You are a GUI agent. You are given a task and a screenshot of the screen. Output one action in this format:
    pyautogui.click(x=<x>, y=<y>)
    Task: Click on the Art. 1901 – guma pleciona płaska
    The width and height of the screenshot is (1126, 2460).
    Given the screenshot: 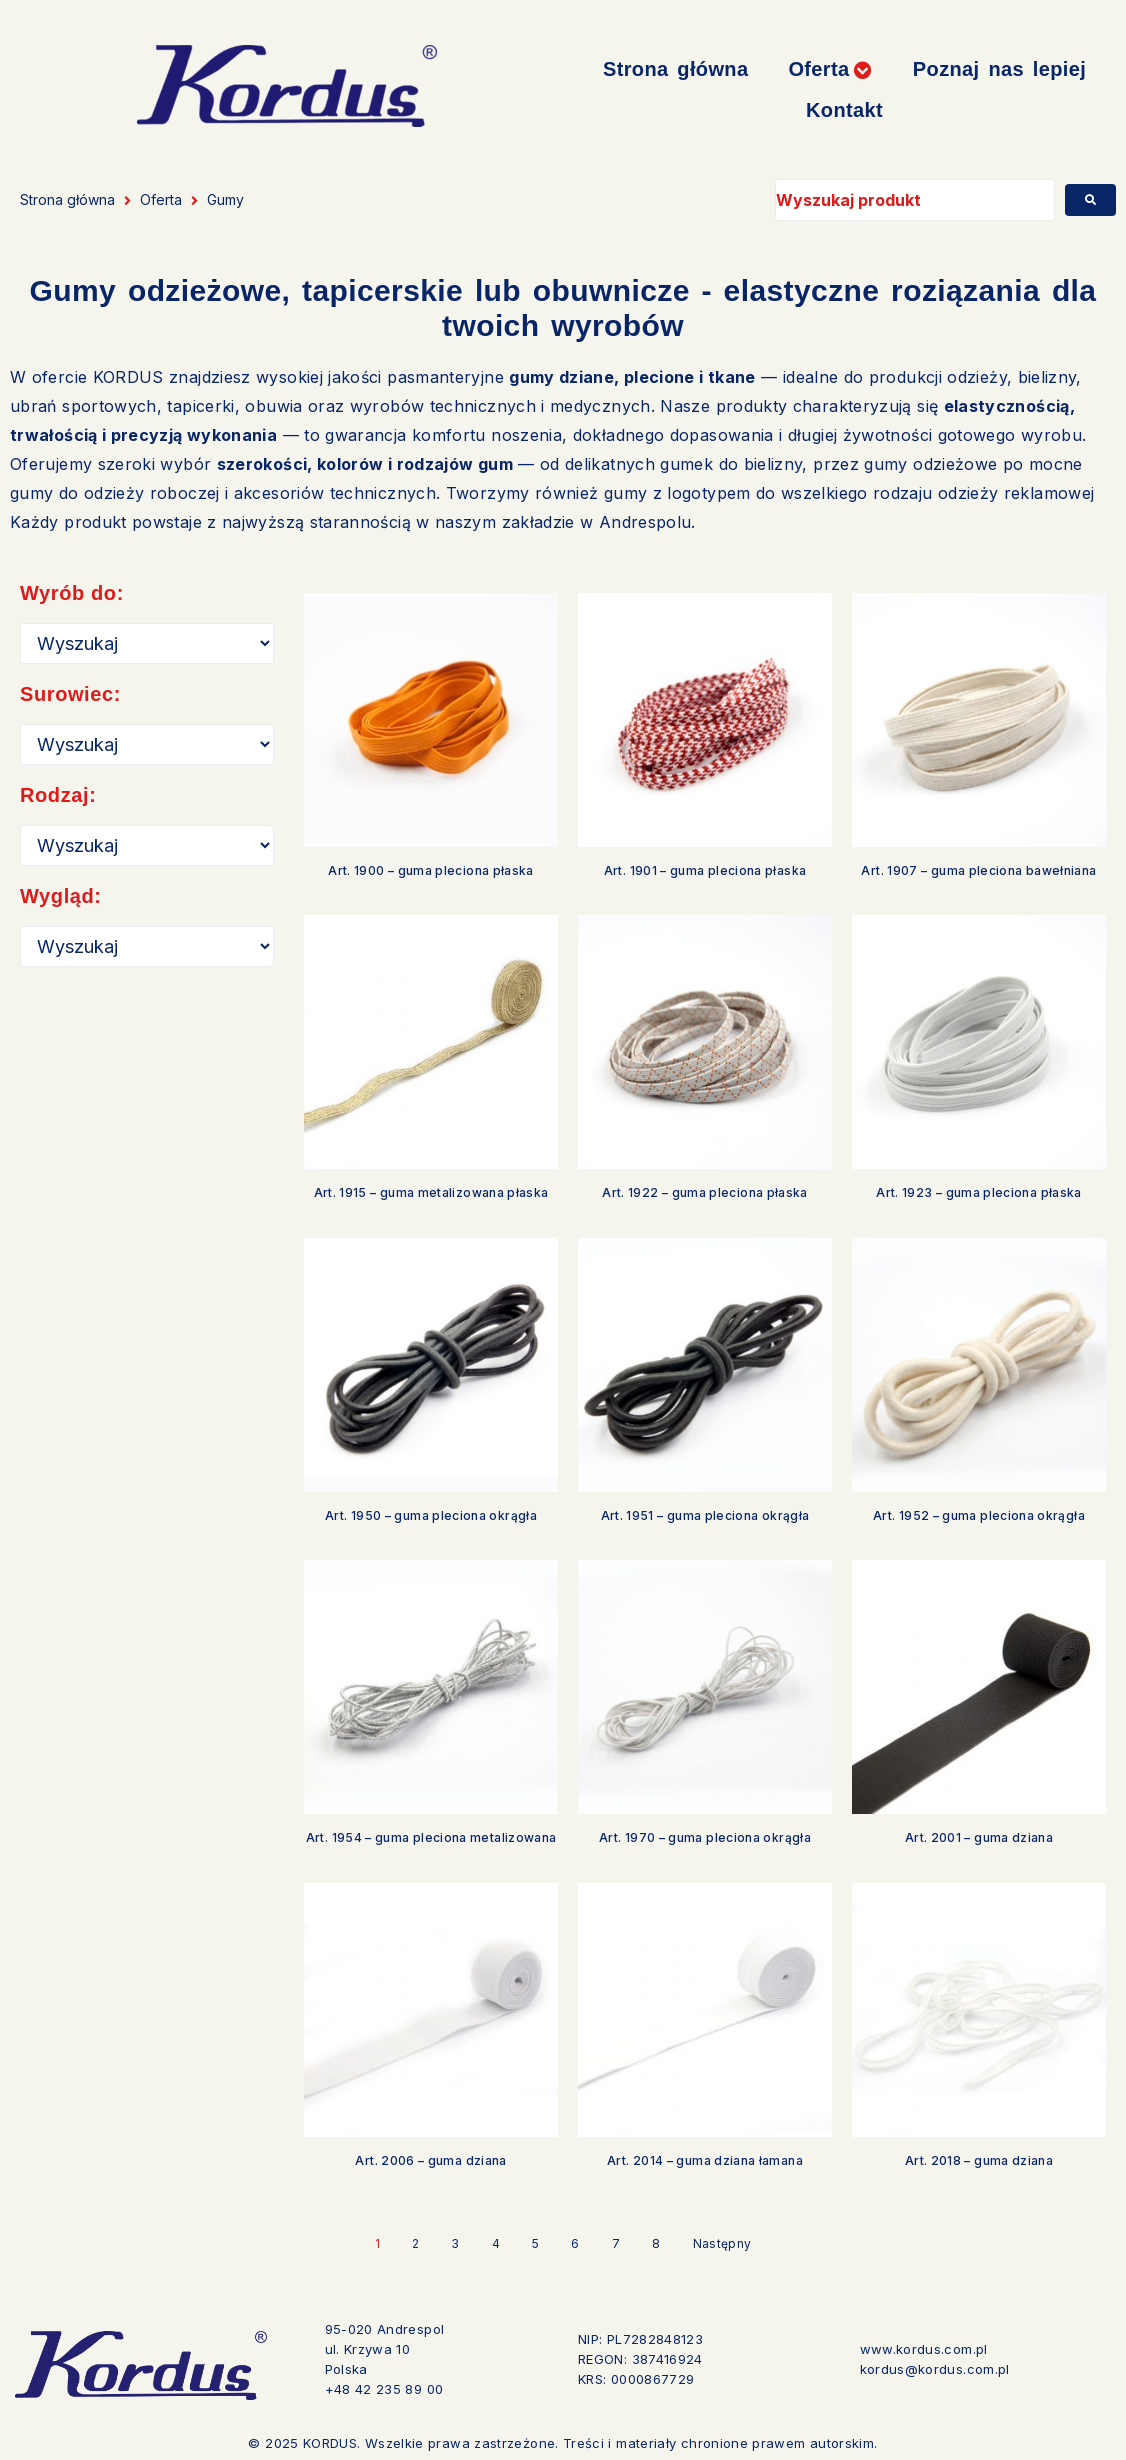 What is the action you would take?
    pyautogui.click(x=705, y=870)
    